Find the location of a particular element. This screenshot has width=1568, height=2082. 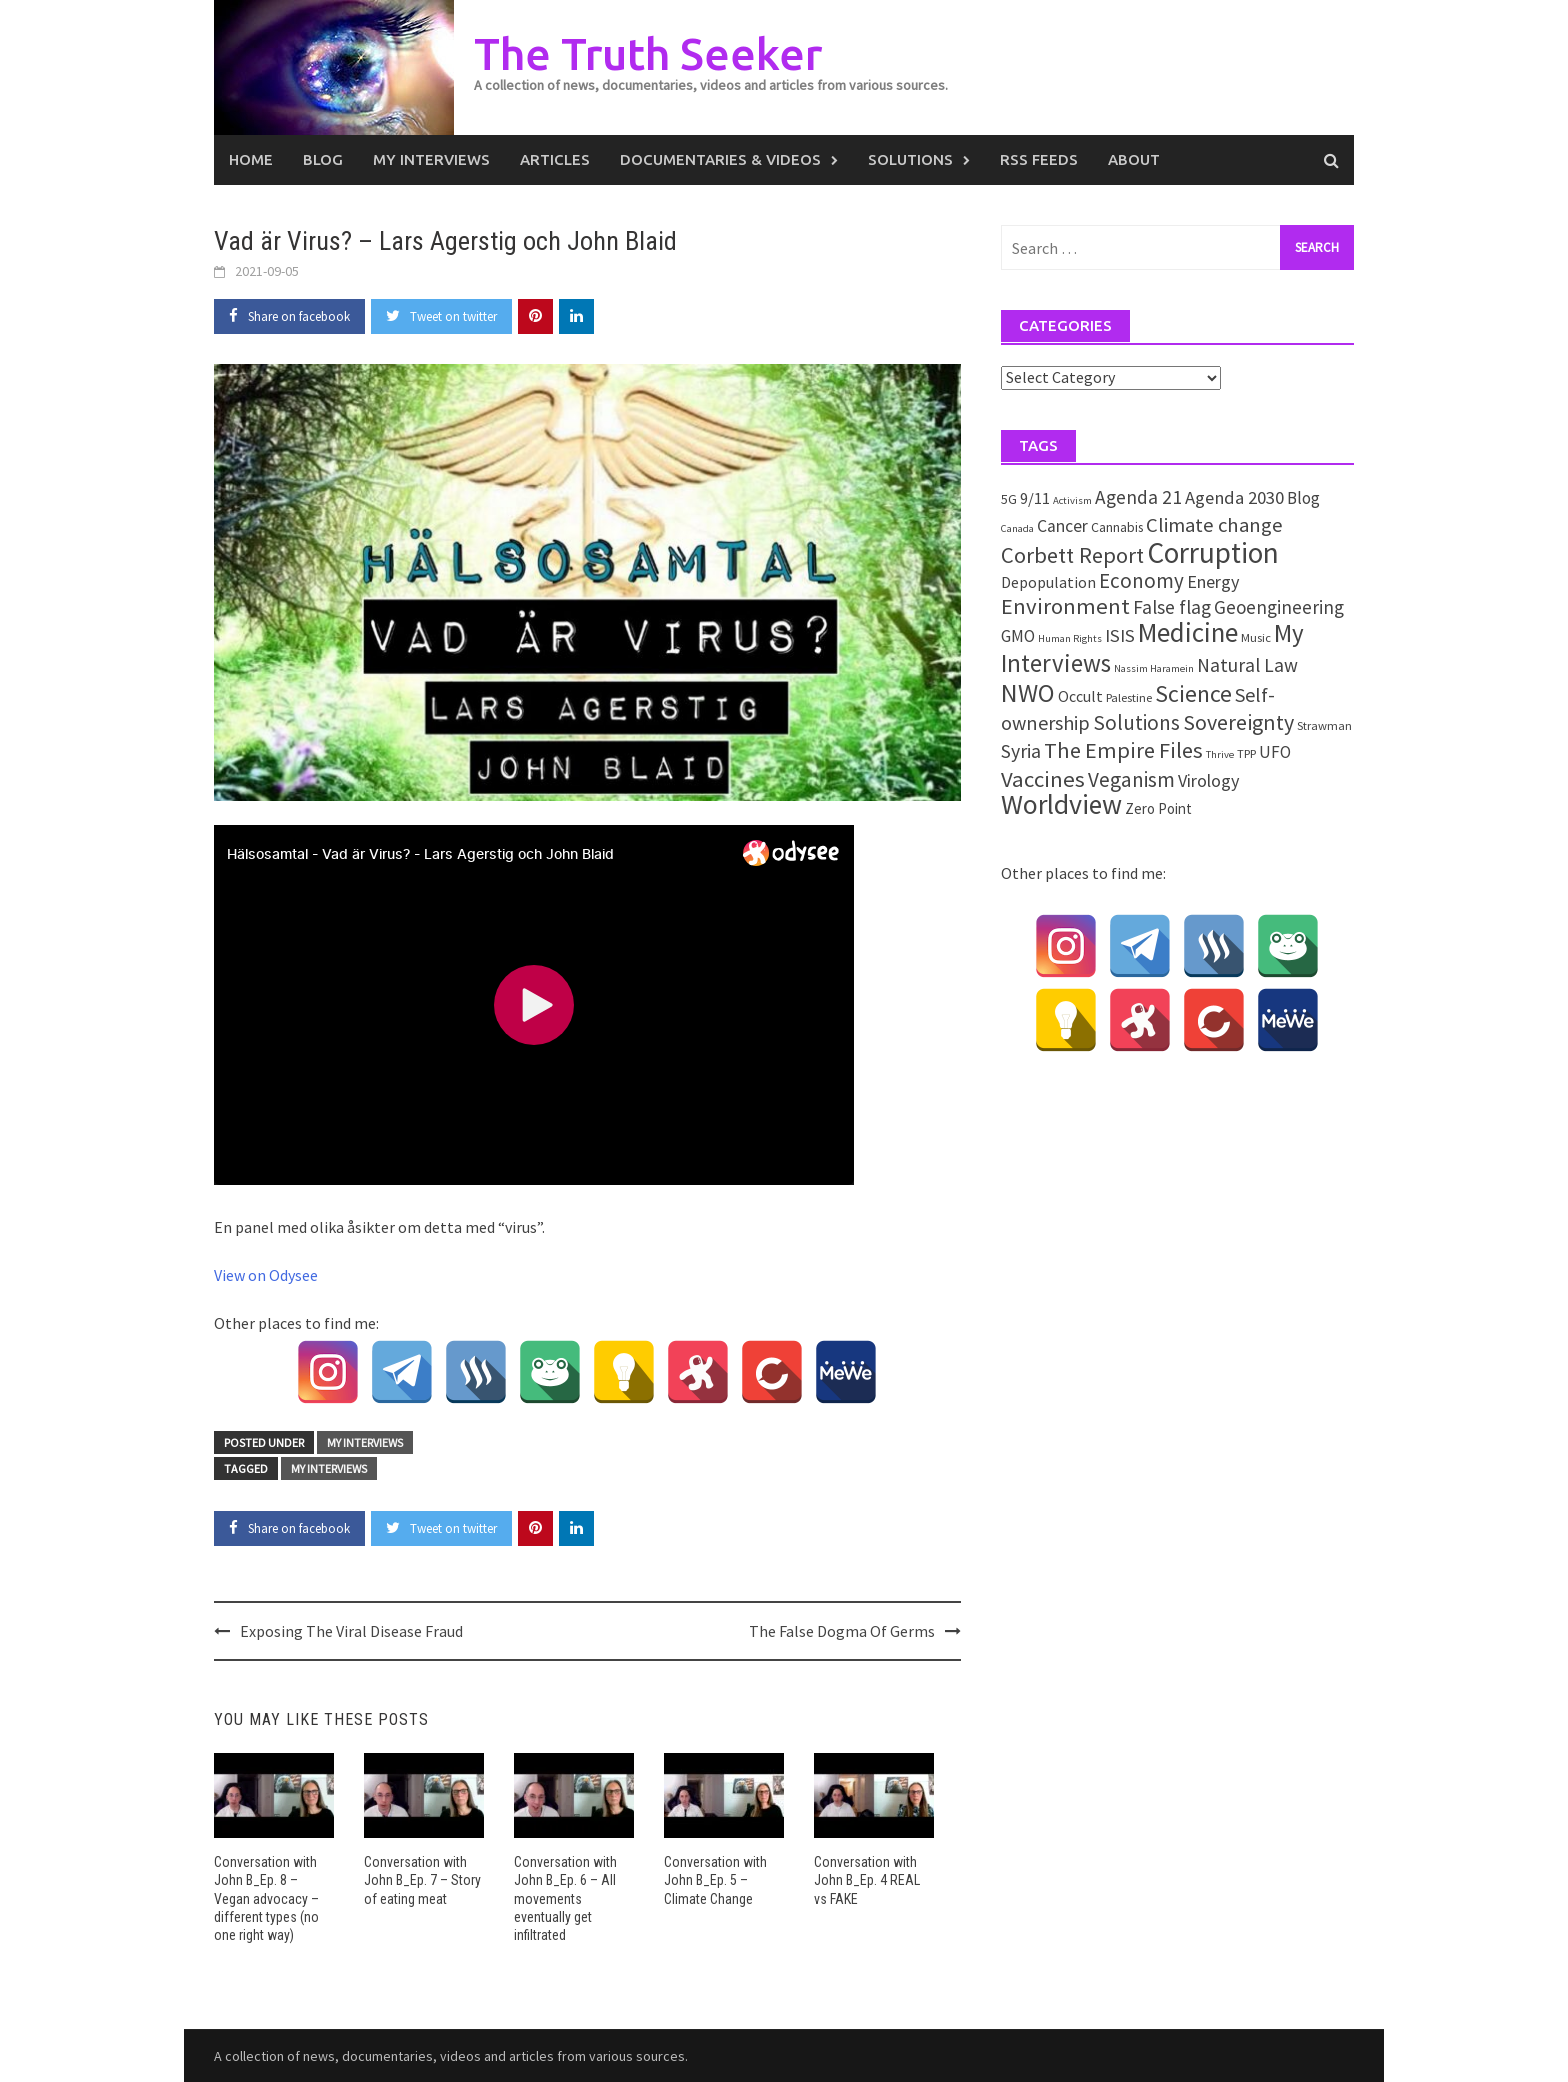

5G [5G (3 items)] is located at coordinates (1009, 499).